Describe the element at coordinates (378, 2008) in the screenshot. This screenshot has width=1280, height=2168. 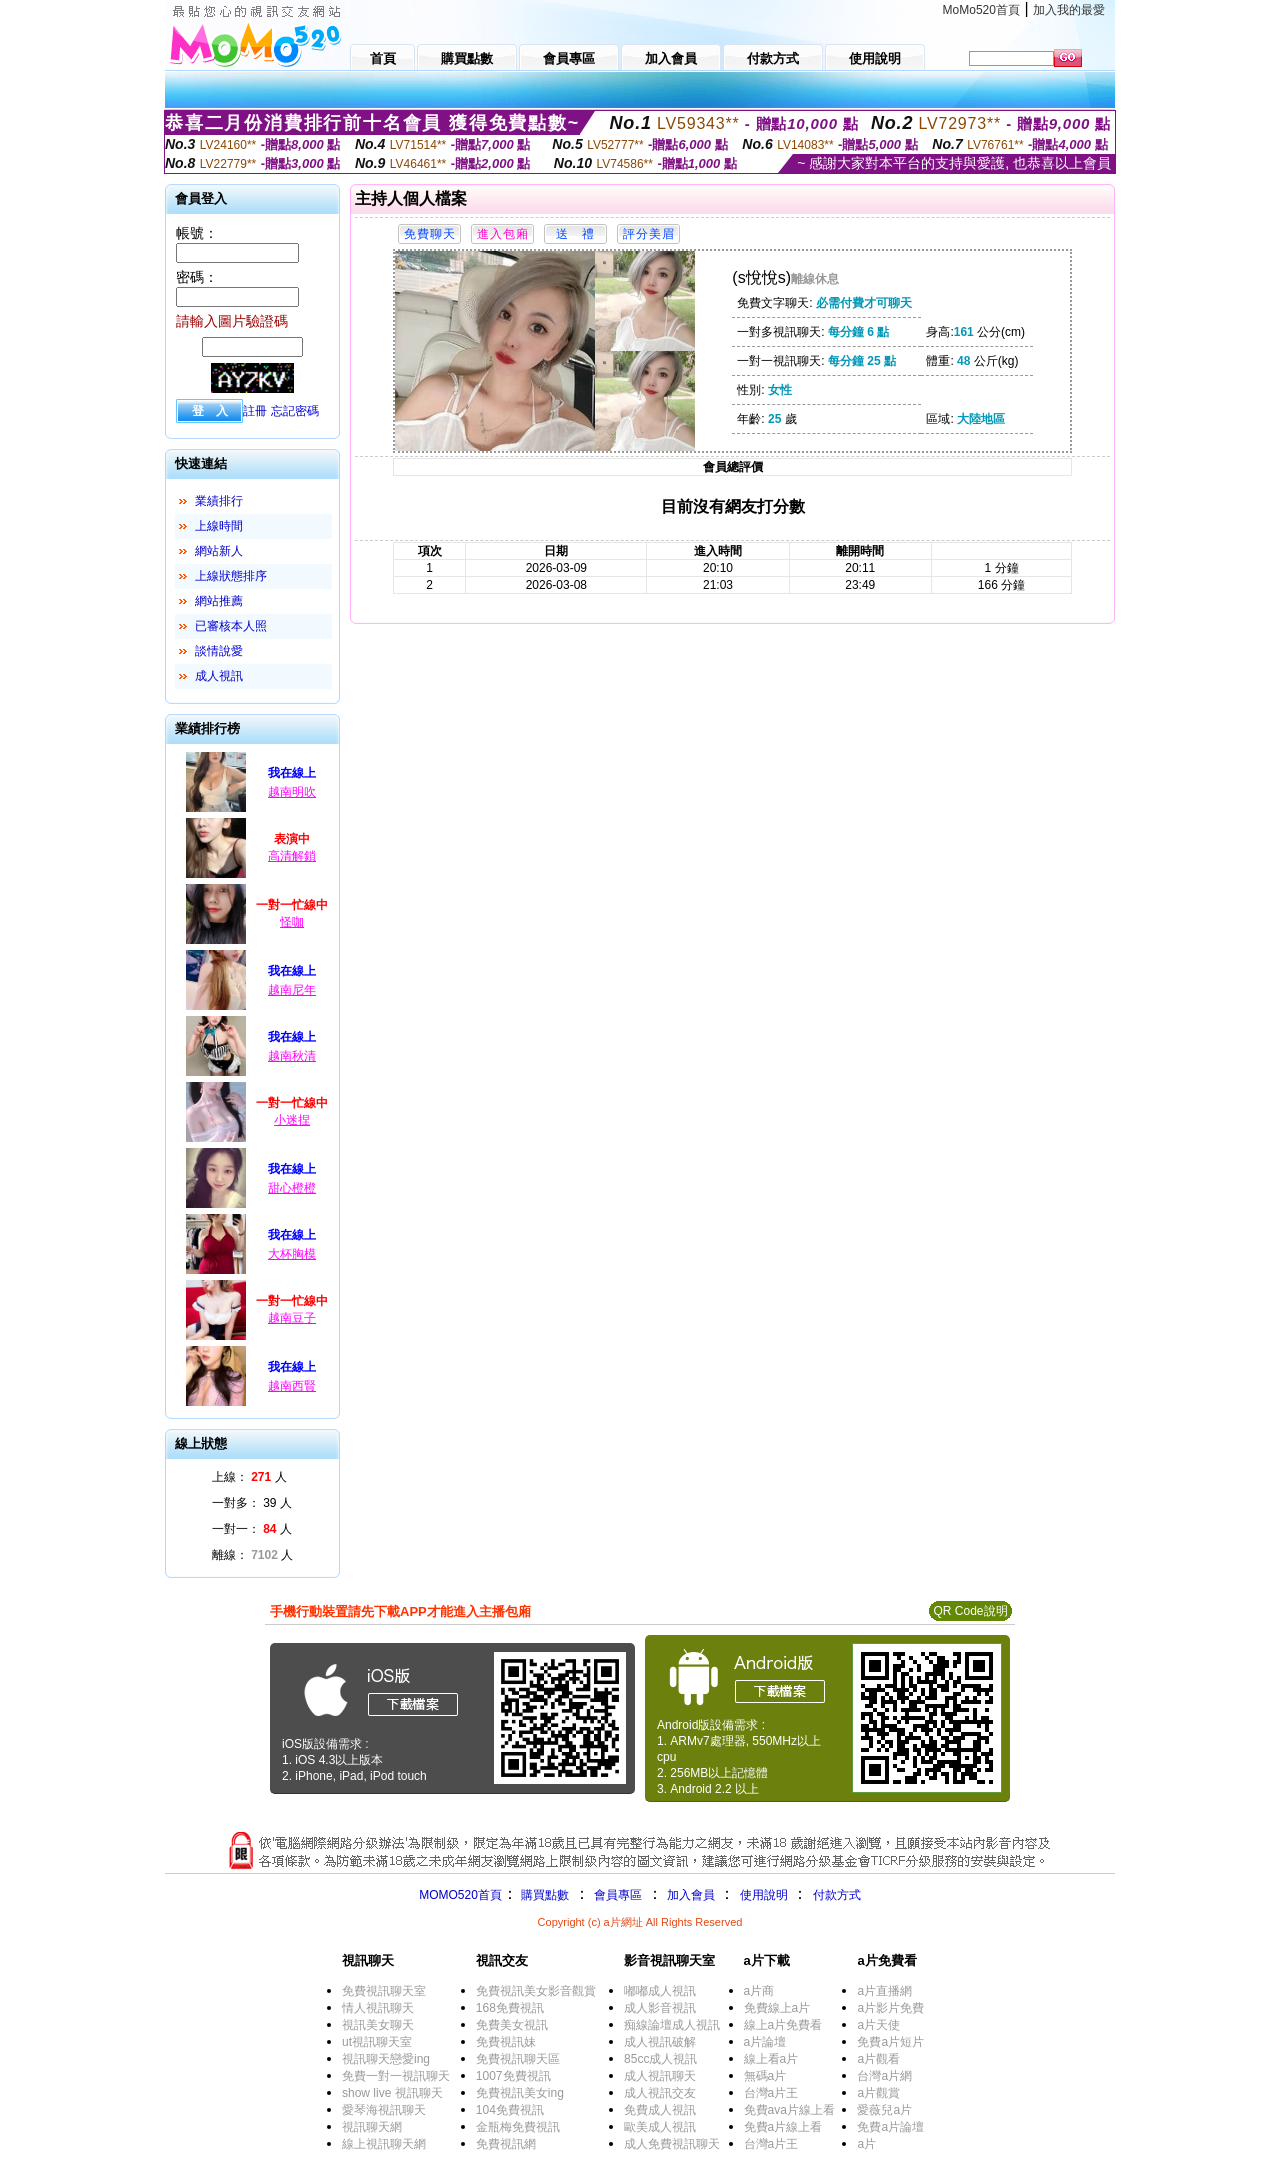
I see `情人視訊聊天` at that location.